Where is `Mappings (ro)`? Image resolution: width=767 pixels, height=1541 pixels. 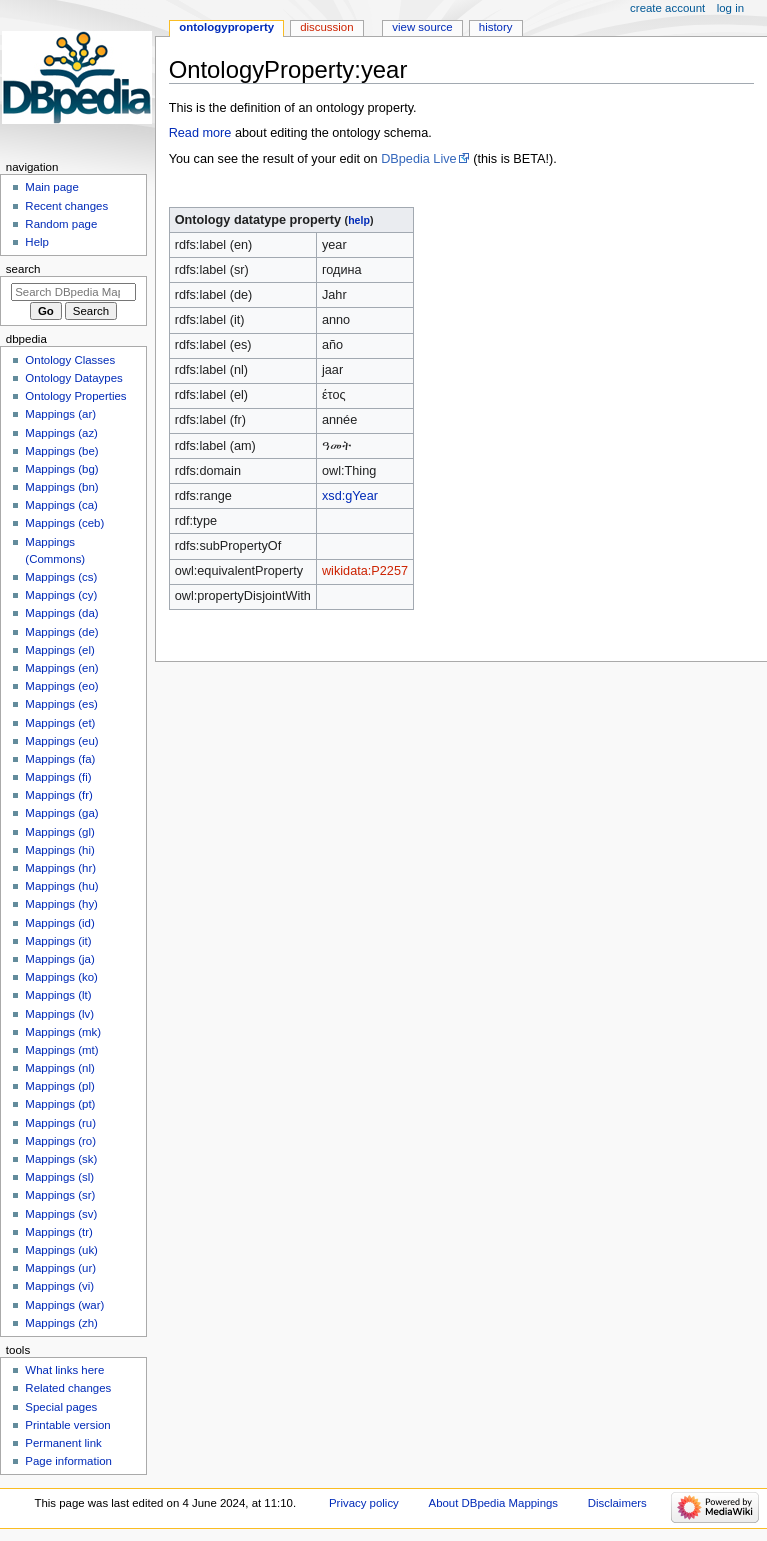
Mappings (ro) is located at coordinates (60, 1141).